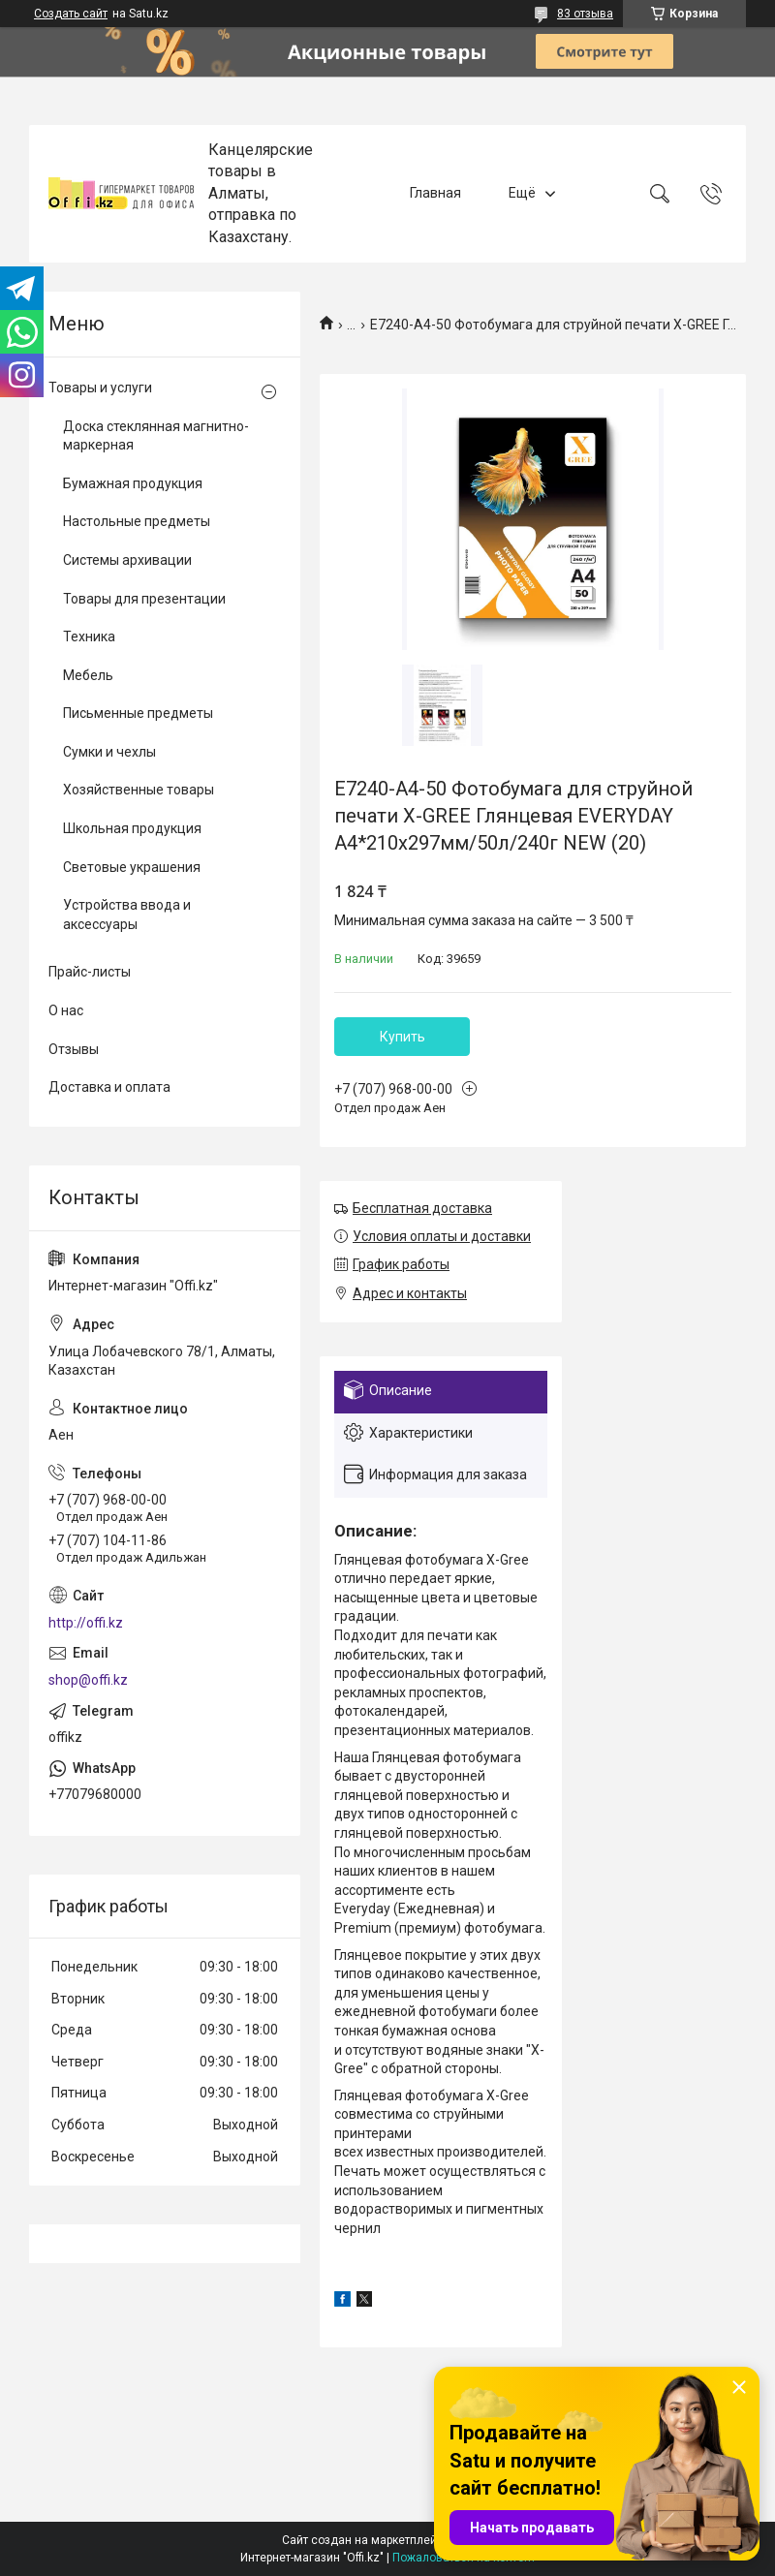  I want to click on Школьная продукция, so click(132, 828).